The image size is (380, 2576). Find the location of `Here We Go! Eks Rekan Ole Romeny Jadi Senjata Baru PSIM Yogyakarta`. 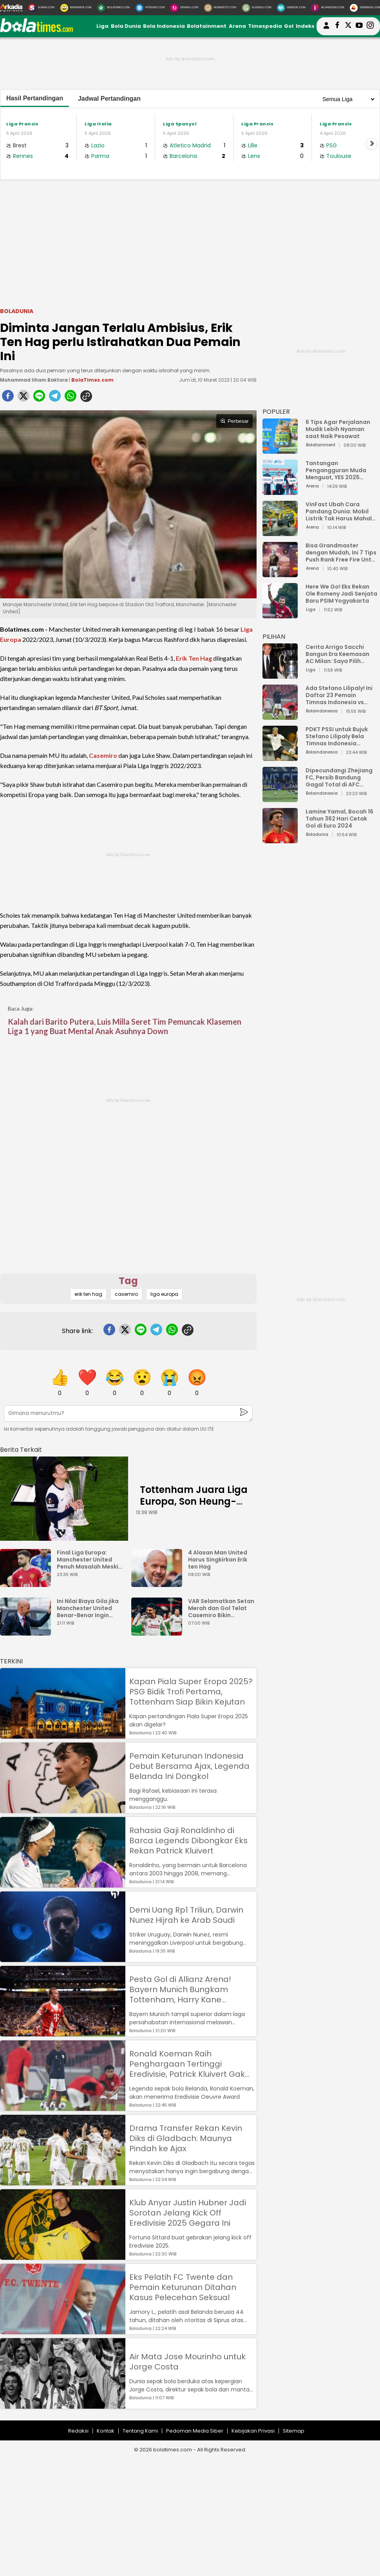

Here We Go! Eks Rekan Ole Romeny Jadi Senjata Baru PSIM Yogyakarta is located at coordinates (341, 593).